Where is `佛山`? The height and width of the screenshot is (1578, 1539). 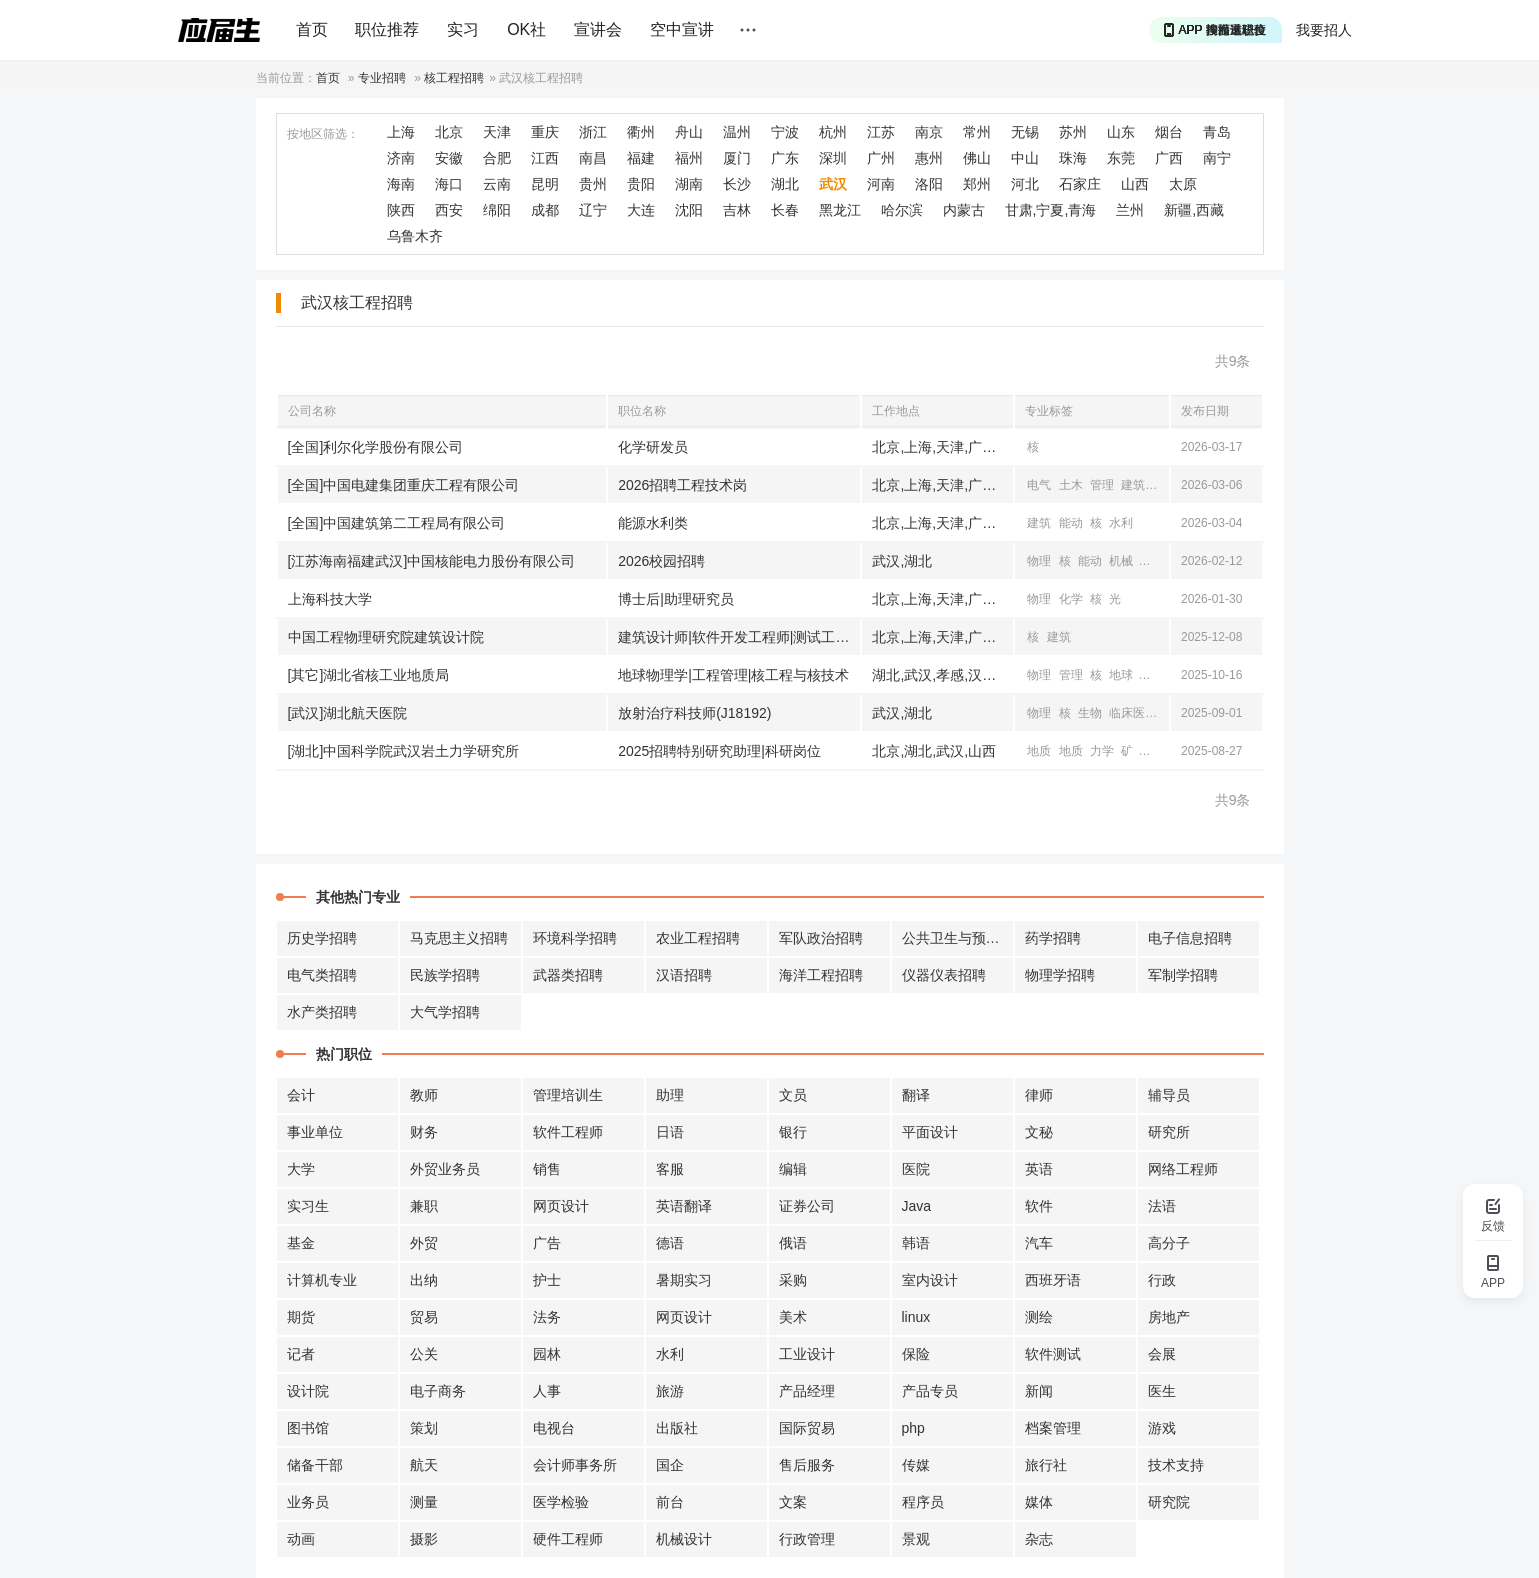
佛山 is located at coordinates (977, 158).